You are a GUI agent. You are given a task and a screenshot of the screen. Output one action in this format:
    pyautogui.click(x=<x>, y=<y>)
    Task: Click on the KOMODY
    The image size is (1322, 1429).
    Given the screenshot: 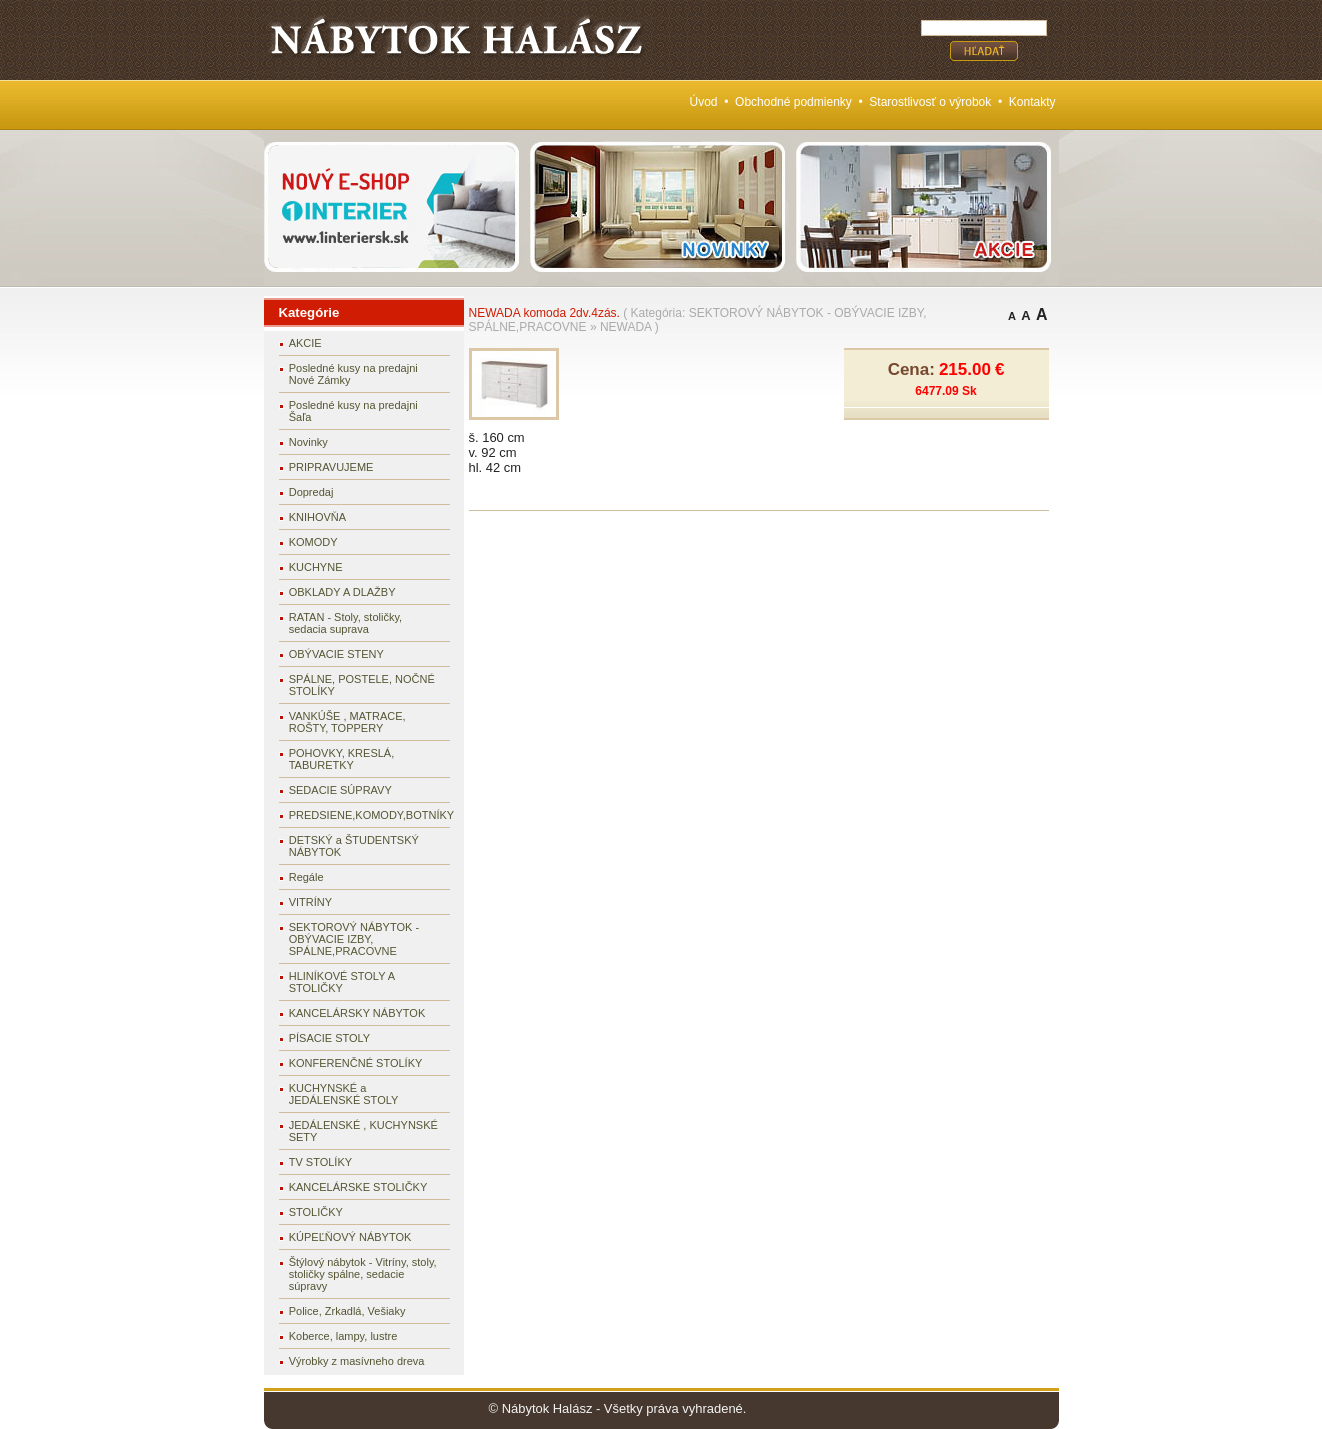 What is the action you would take?
    pyautogui.click(x=313, y=542)
    